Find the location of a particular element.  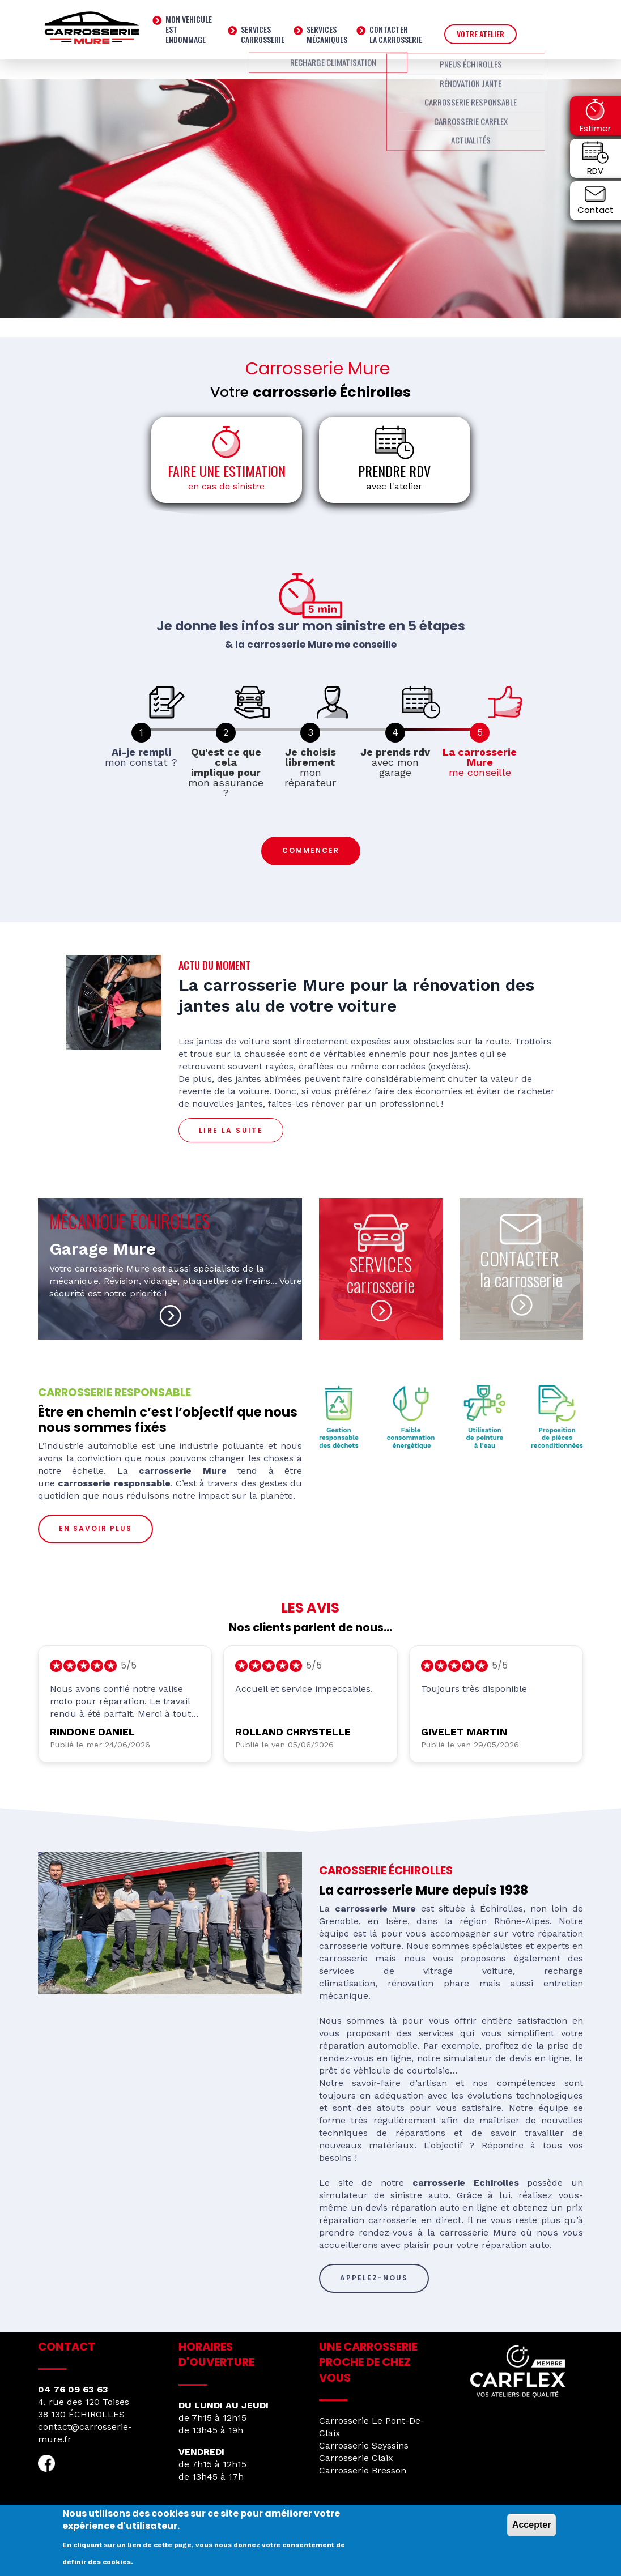

Accepter is located at coordinates (531, 2525).